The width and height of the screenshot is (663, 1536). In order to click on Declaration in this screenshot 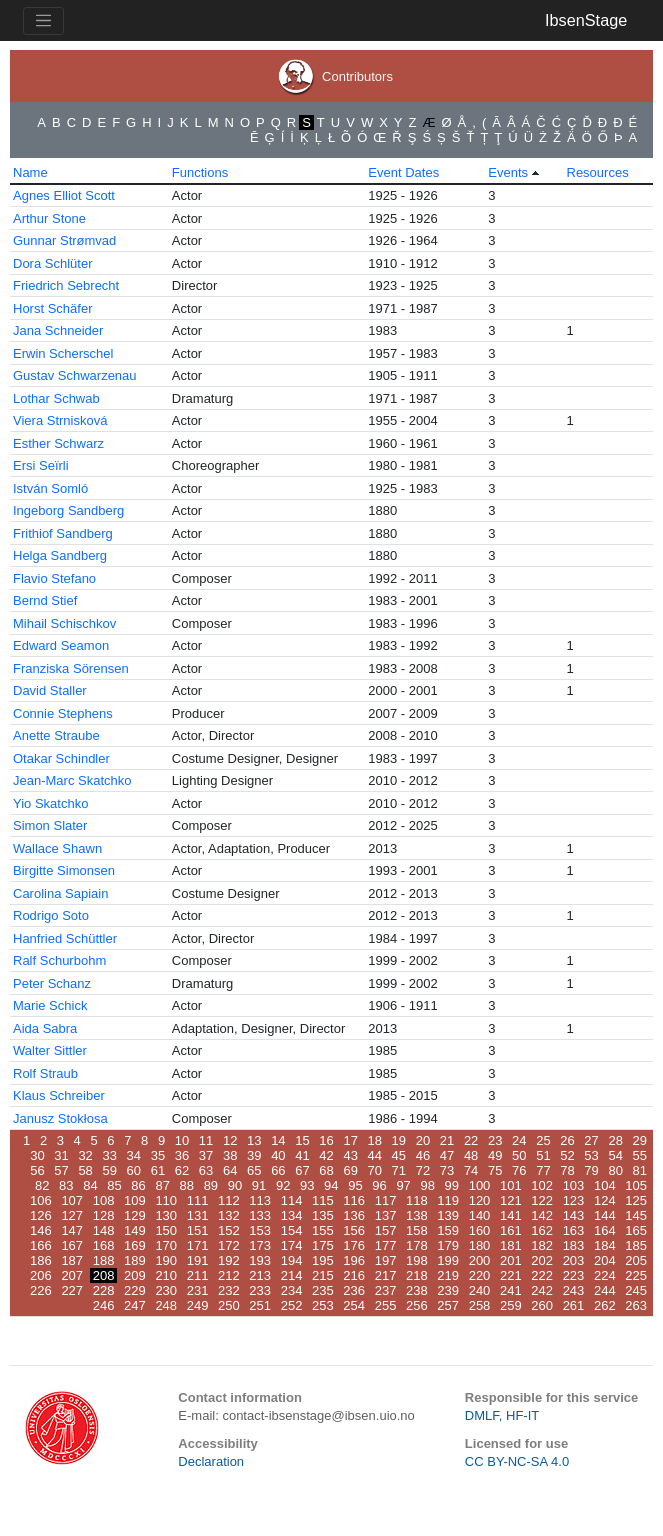, I will do `click(211, 1461)`.